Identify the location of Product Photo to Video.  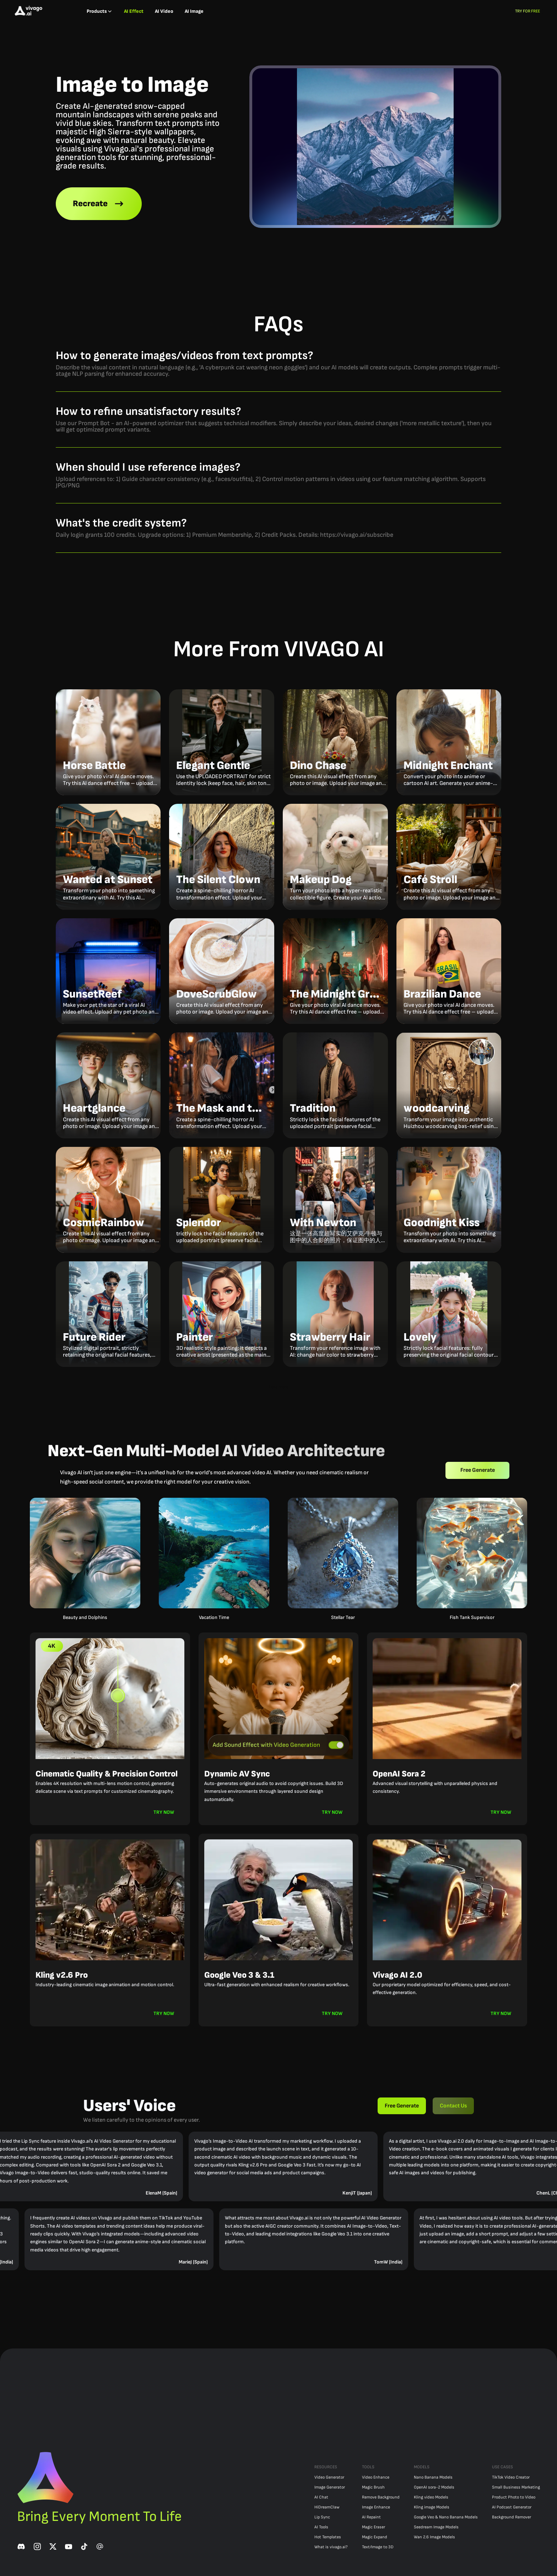
(513, 2497).